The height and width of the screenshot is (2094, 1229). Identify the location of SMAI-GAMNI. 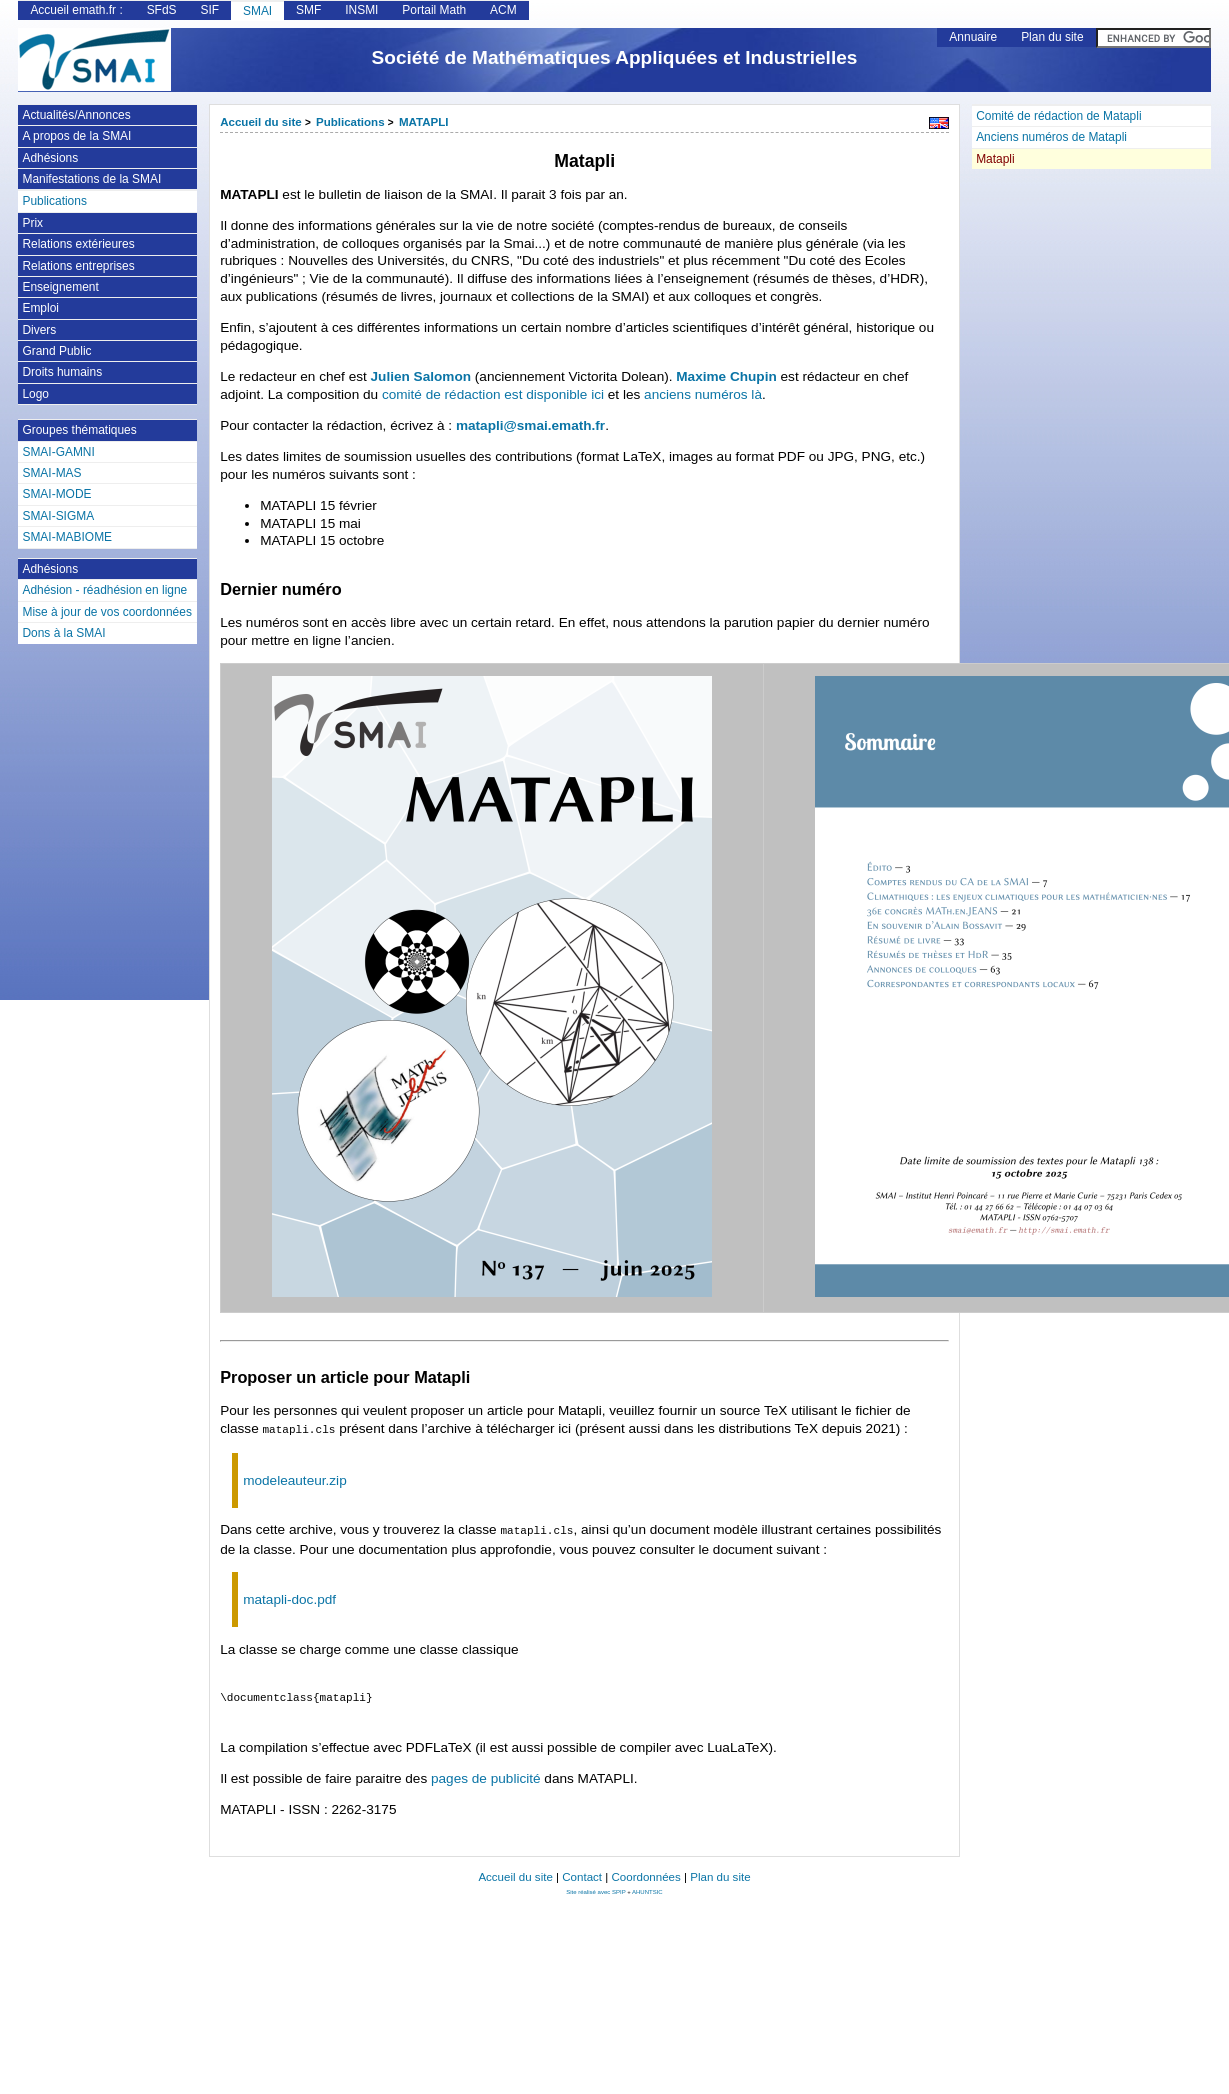
(58, 452).